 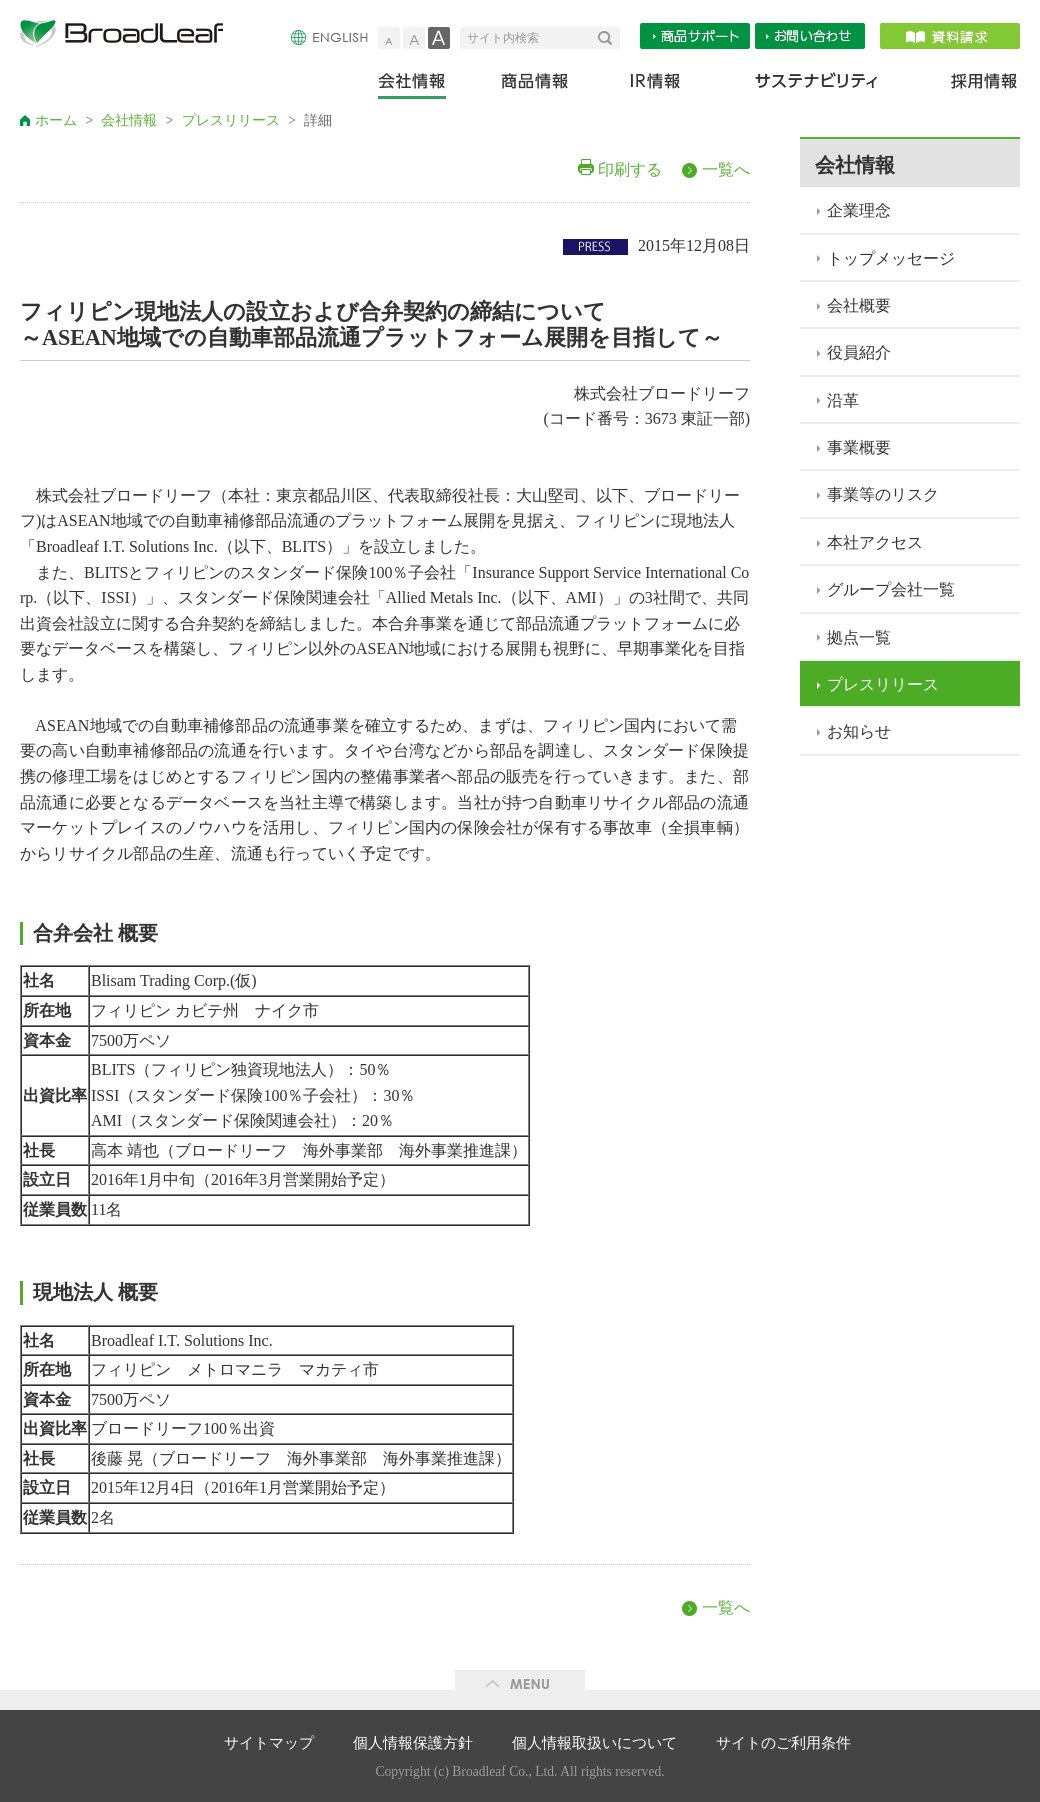 I want to click on 検索, so click(x=609, y=38).